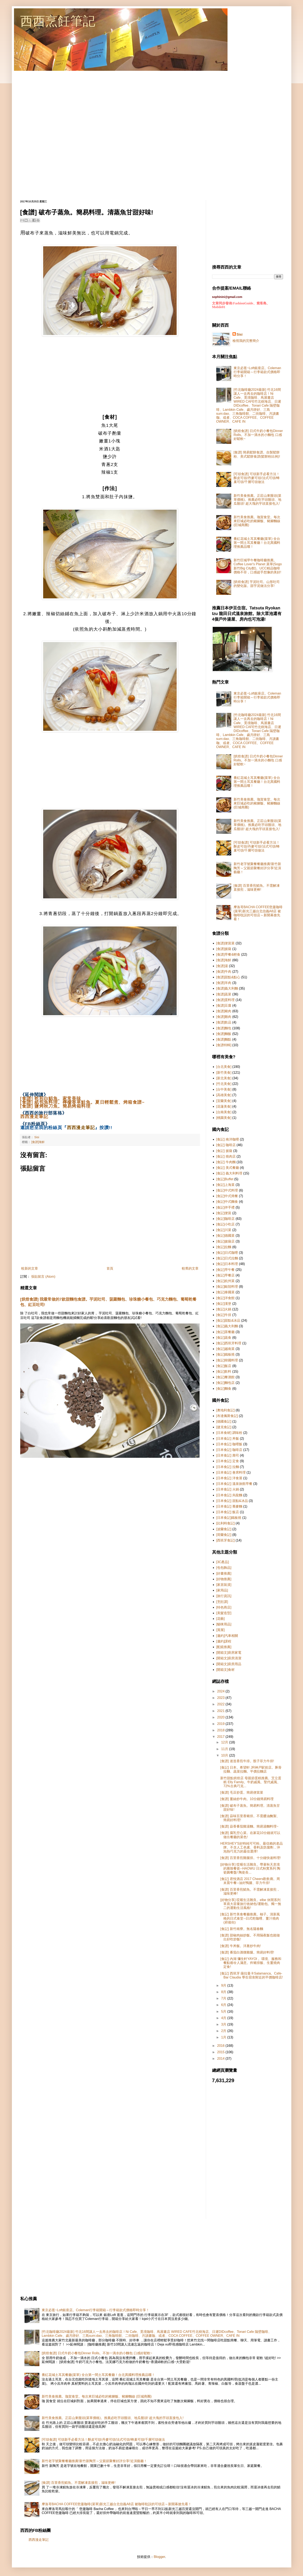  I want to click on 張貼留言 (Atom), so click(43, 1276).